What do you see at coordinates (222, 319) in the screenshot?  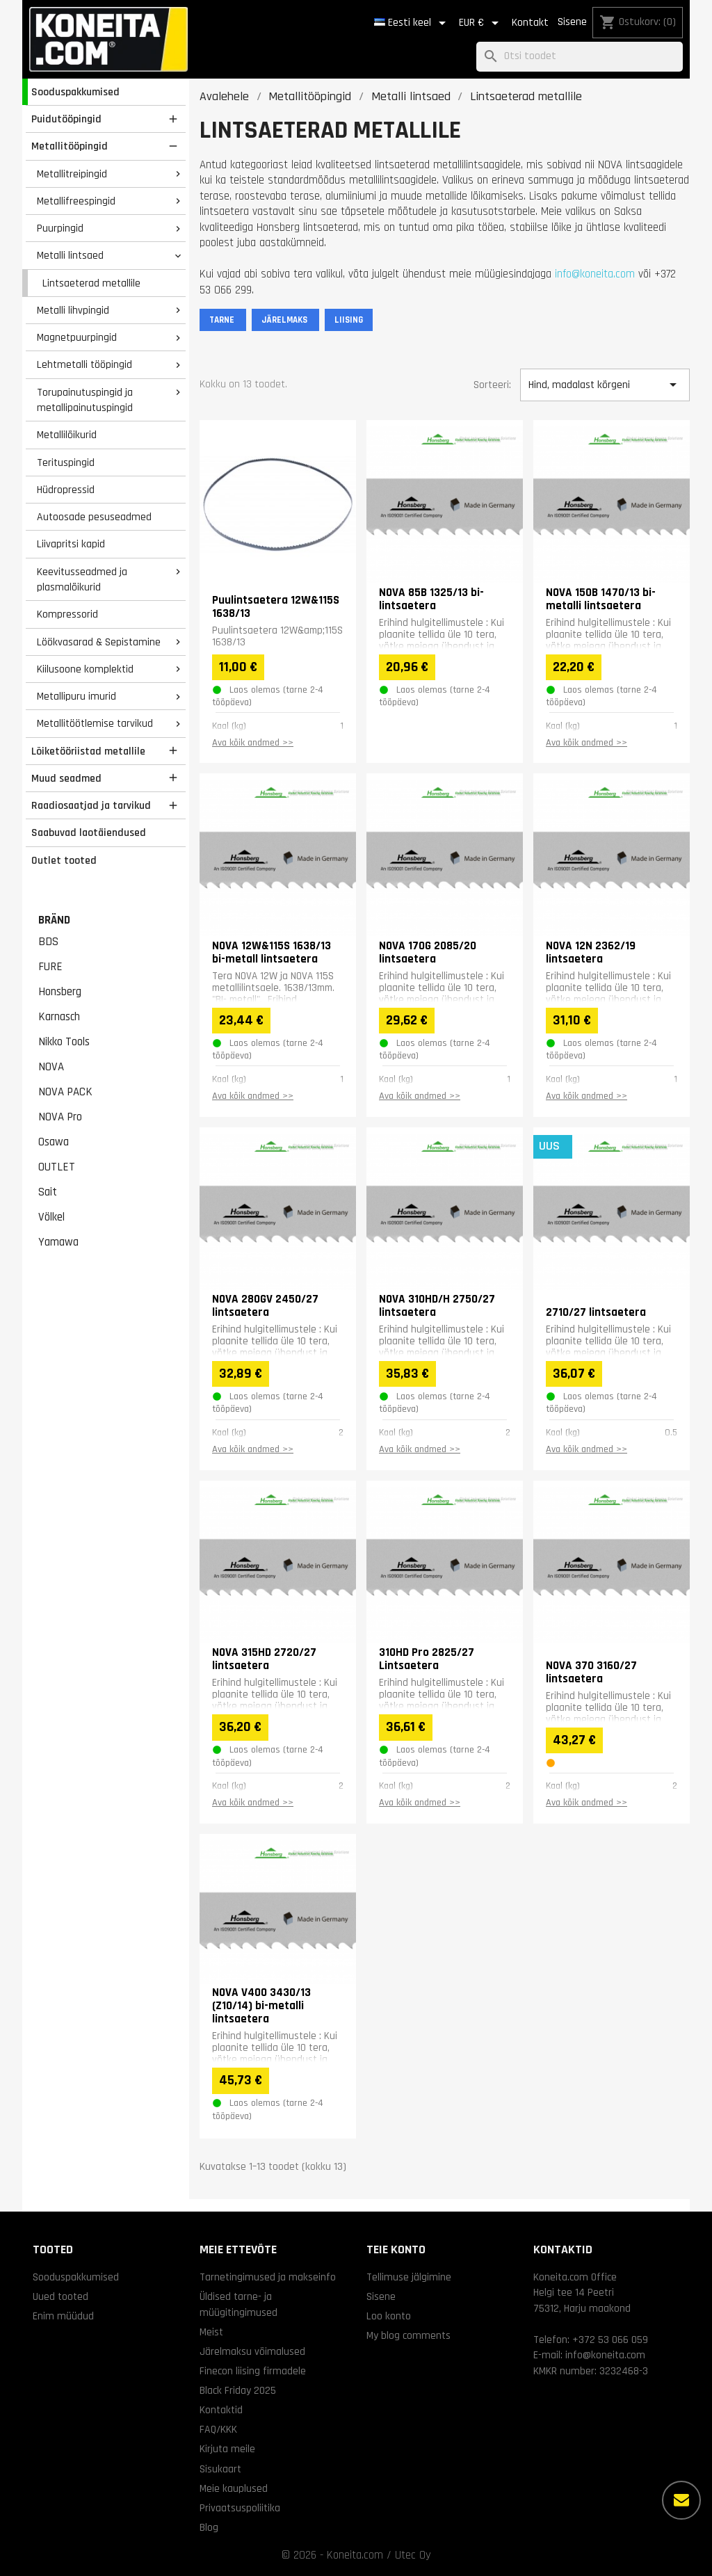 I see `TARNE` at bounding box center [222, 319].